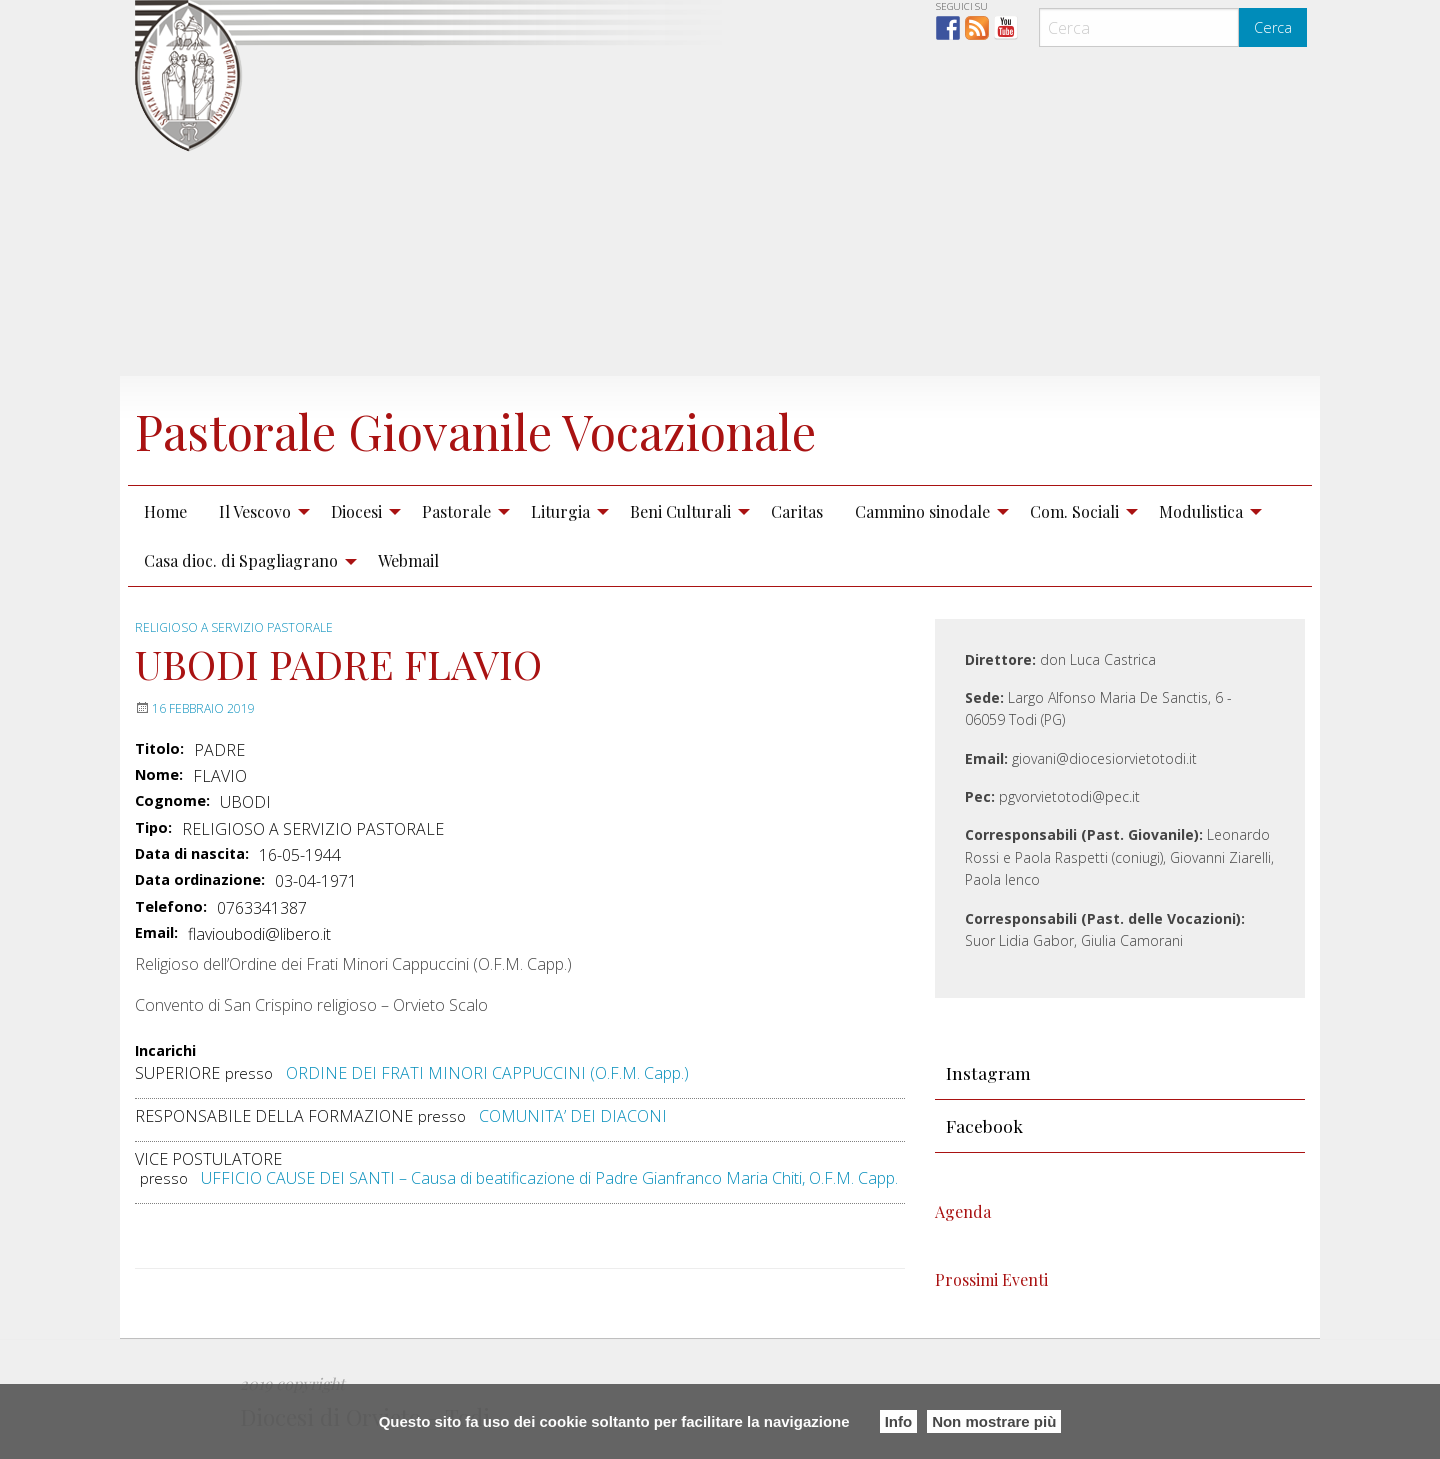  What do you see at coordinates (988, 1072) in the screenshot?
I see `Instagram` at bounding box center [988, 1072].